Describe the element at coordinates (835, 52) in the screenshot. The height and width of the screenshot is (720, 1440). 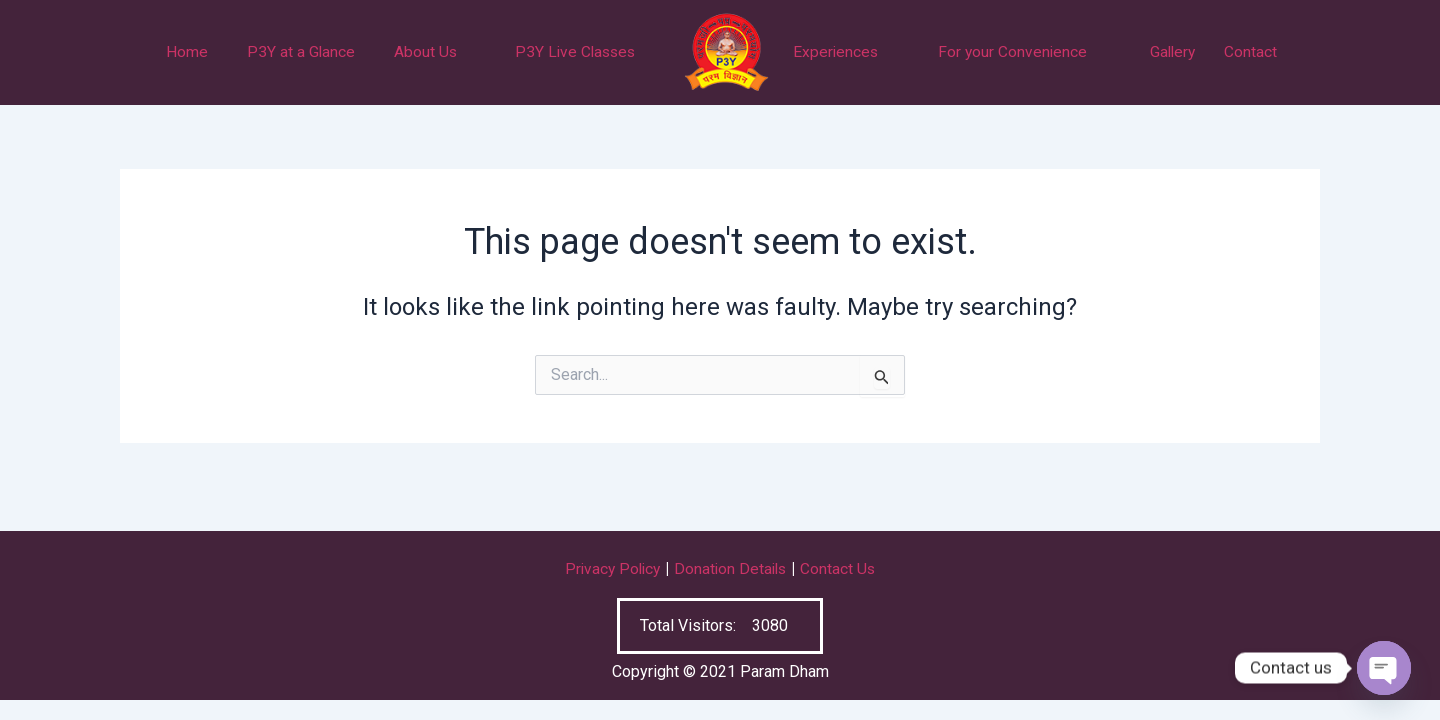
I see `Experiences` at that location.